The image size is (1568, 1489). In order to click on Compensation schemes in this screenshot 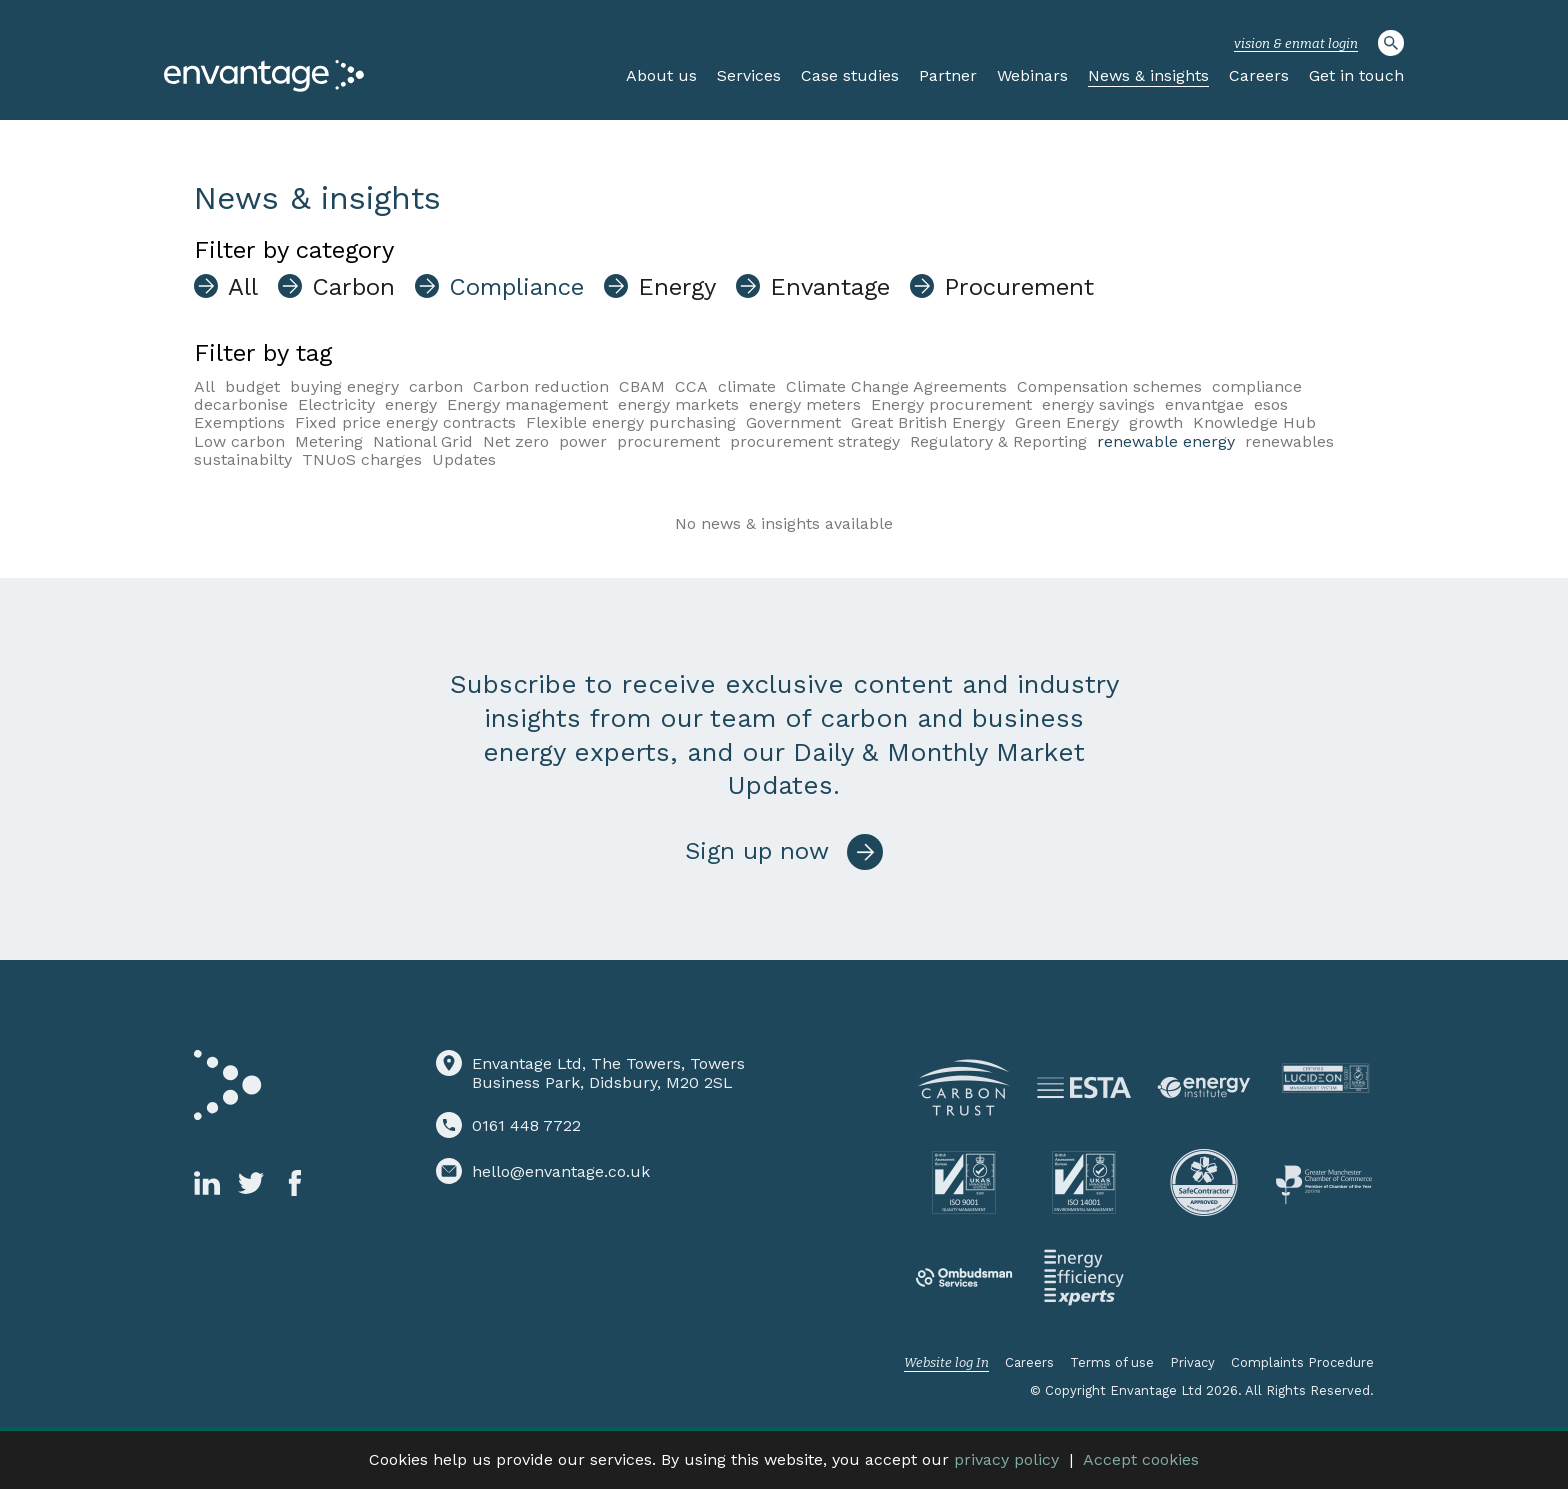, I will do `click(1109, 386)`.